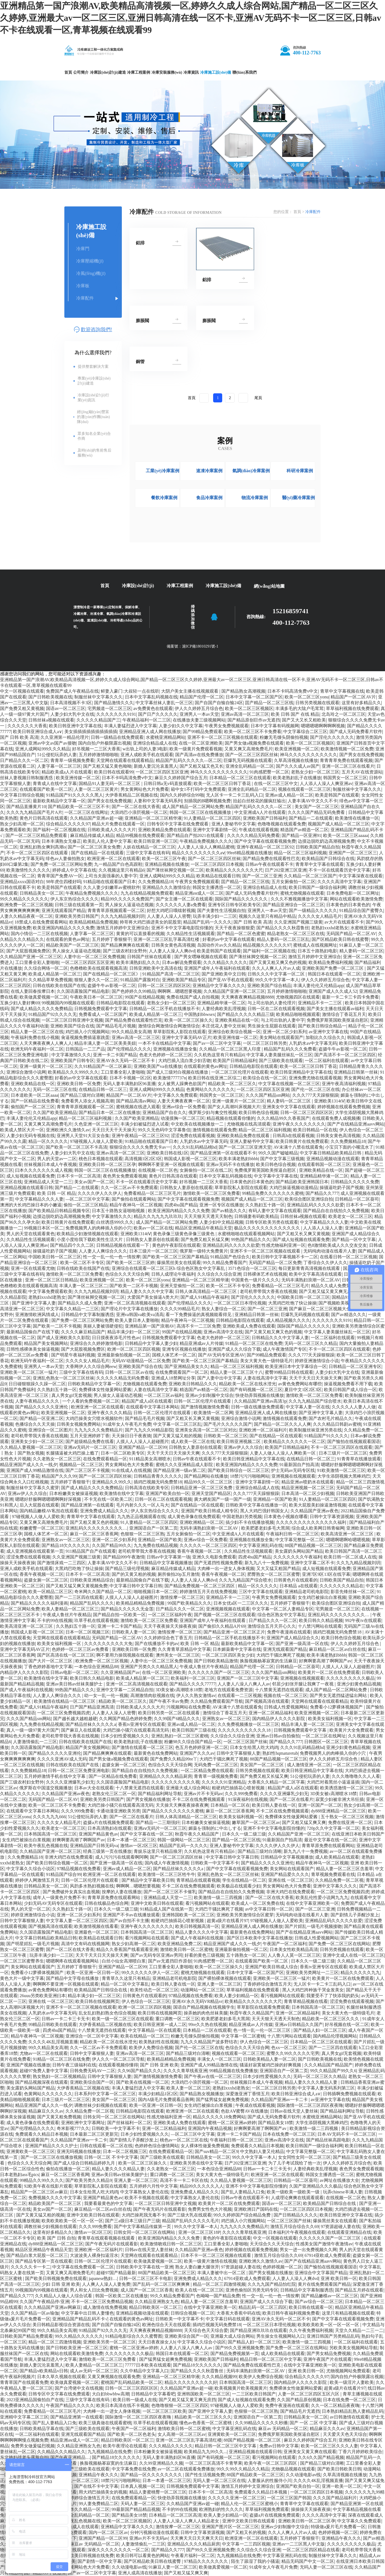 This screenshot has width=385, height=2576. Describe the element at coordinates (297, 2197) in the screenshot. I see `人成理论爽爽在线观看观看` at that location.